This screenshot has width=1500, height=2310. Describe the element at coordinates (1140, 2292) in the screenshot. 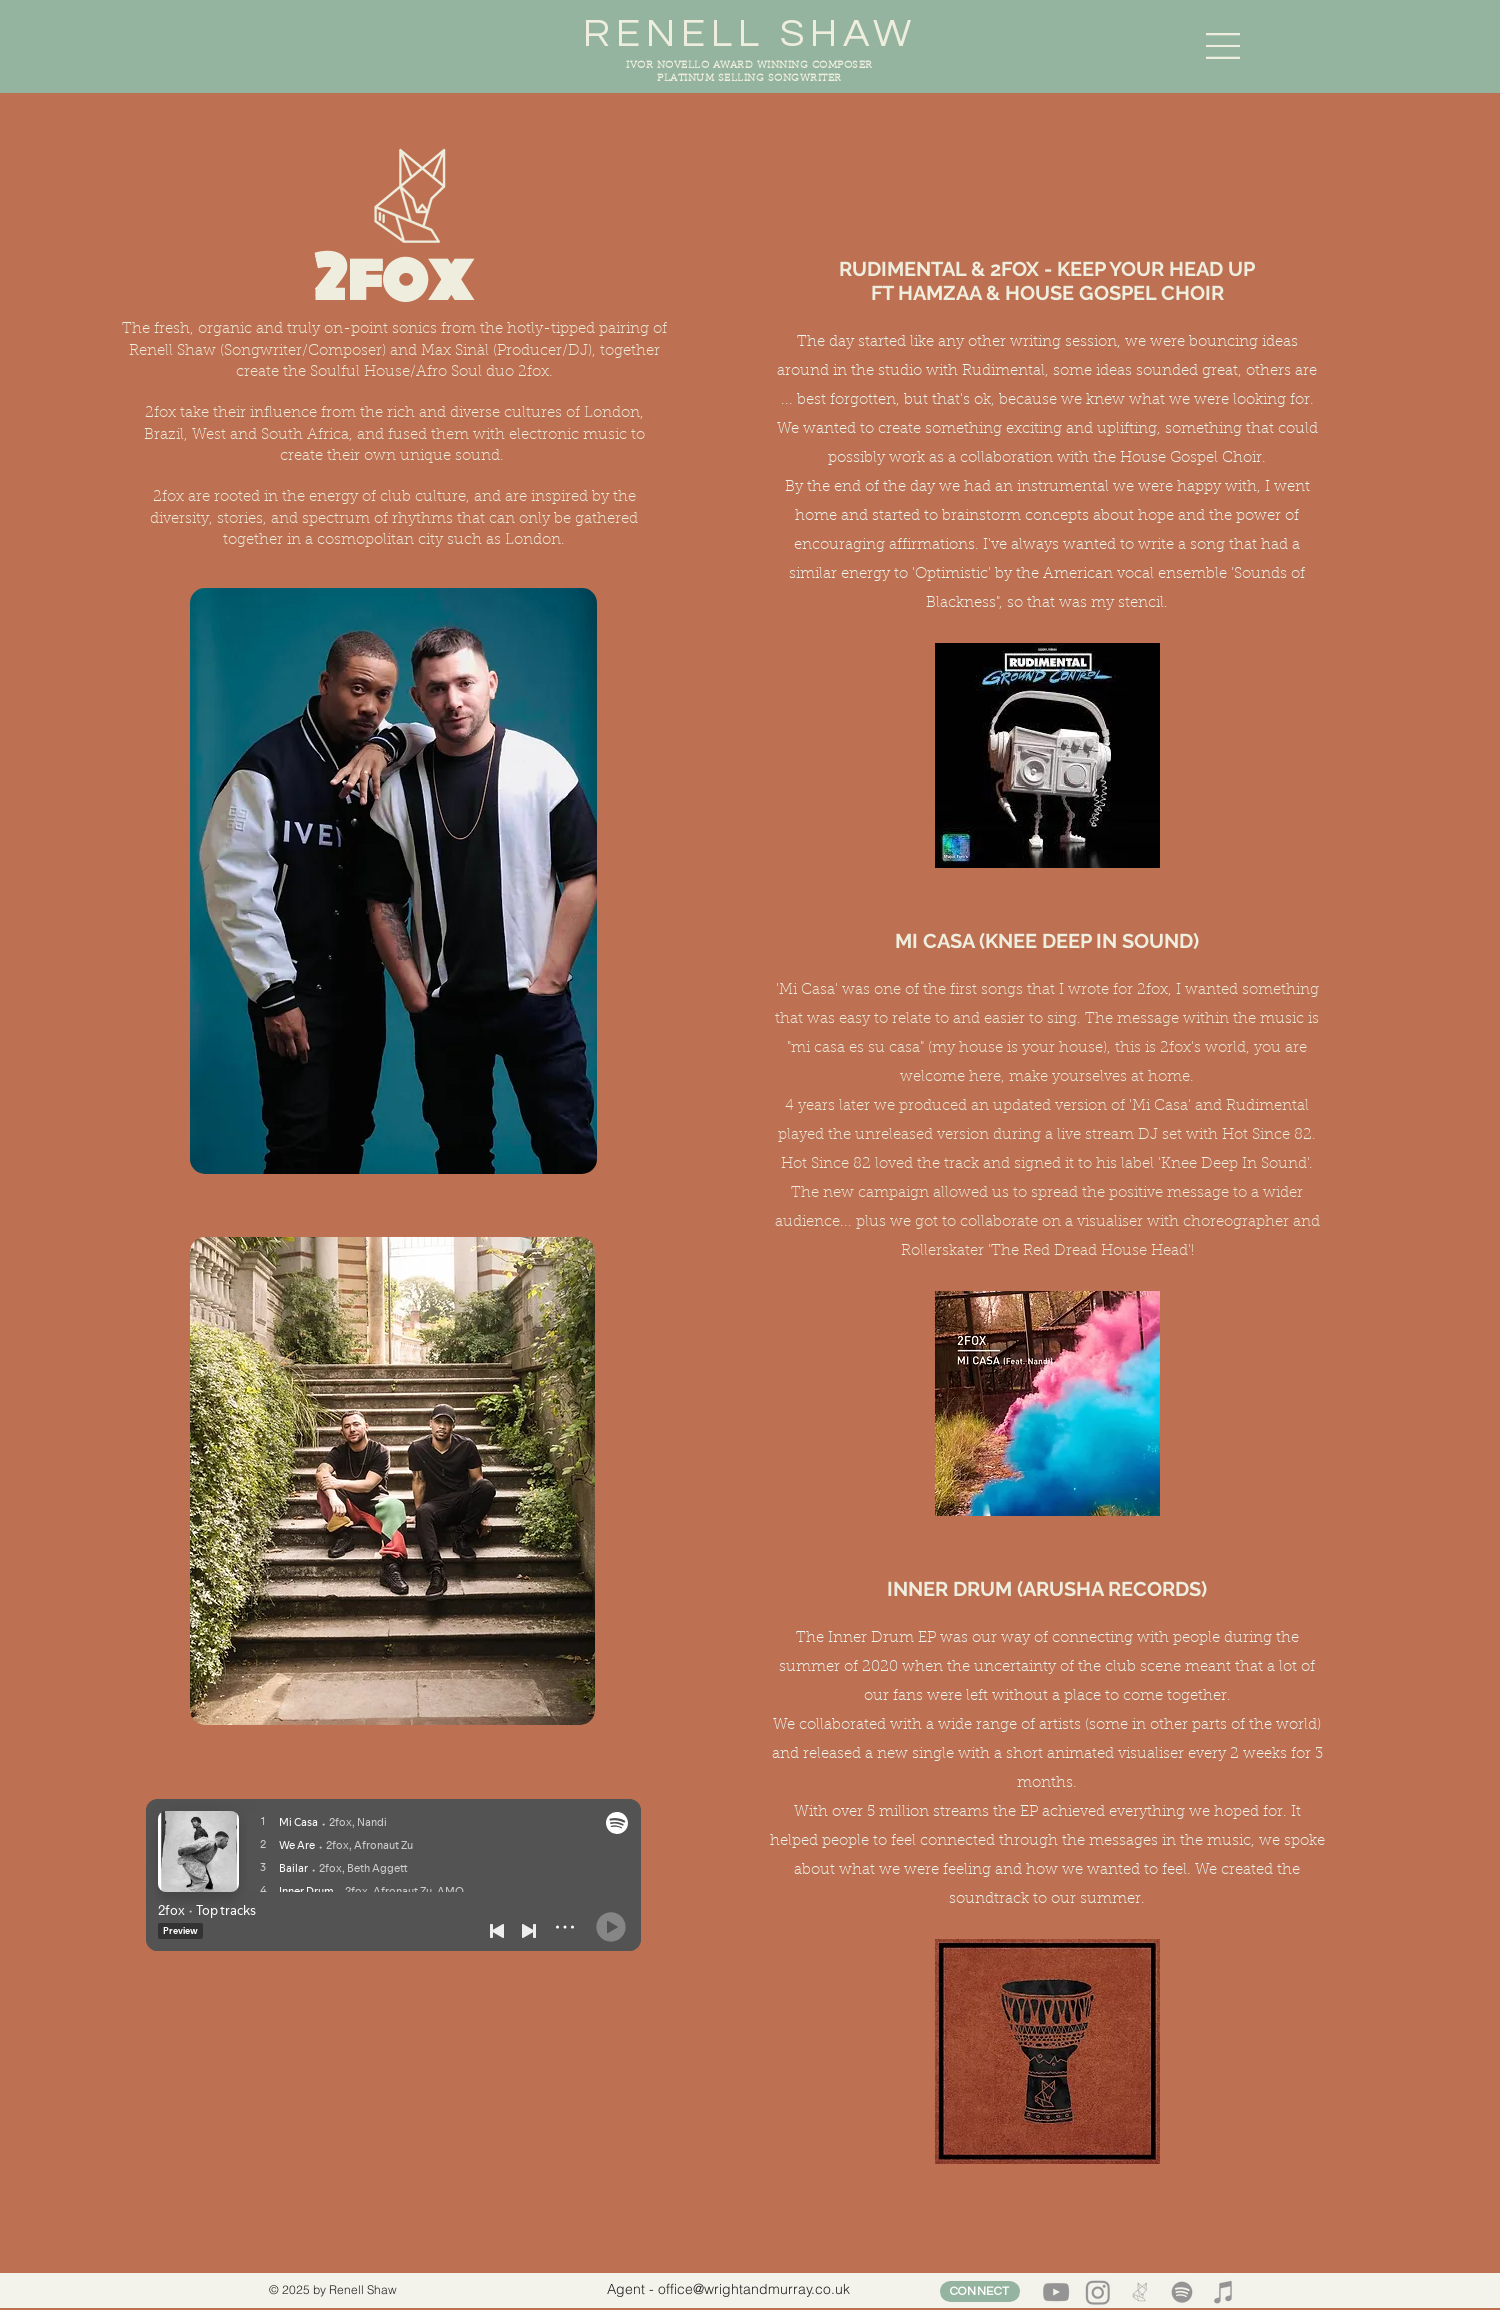

I see `[2 FOX LOGO BEIGE_edited]` at that location.